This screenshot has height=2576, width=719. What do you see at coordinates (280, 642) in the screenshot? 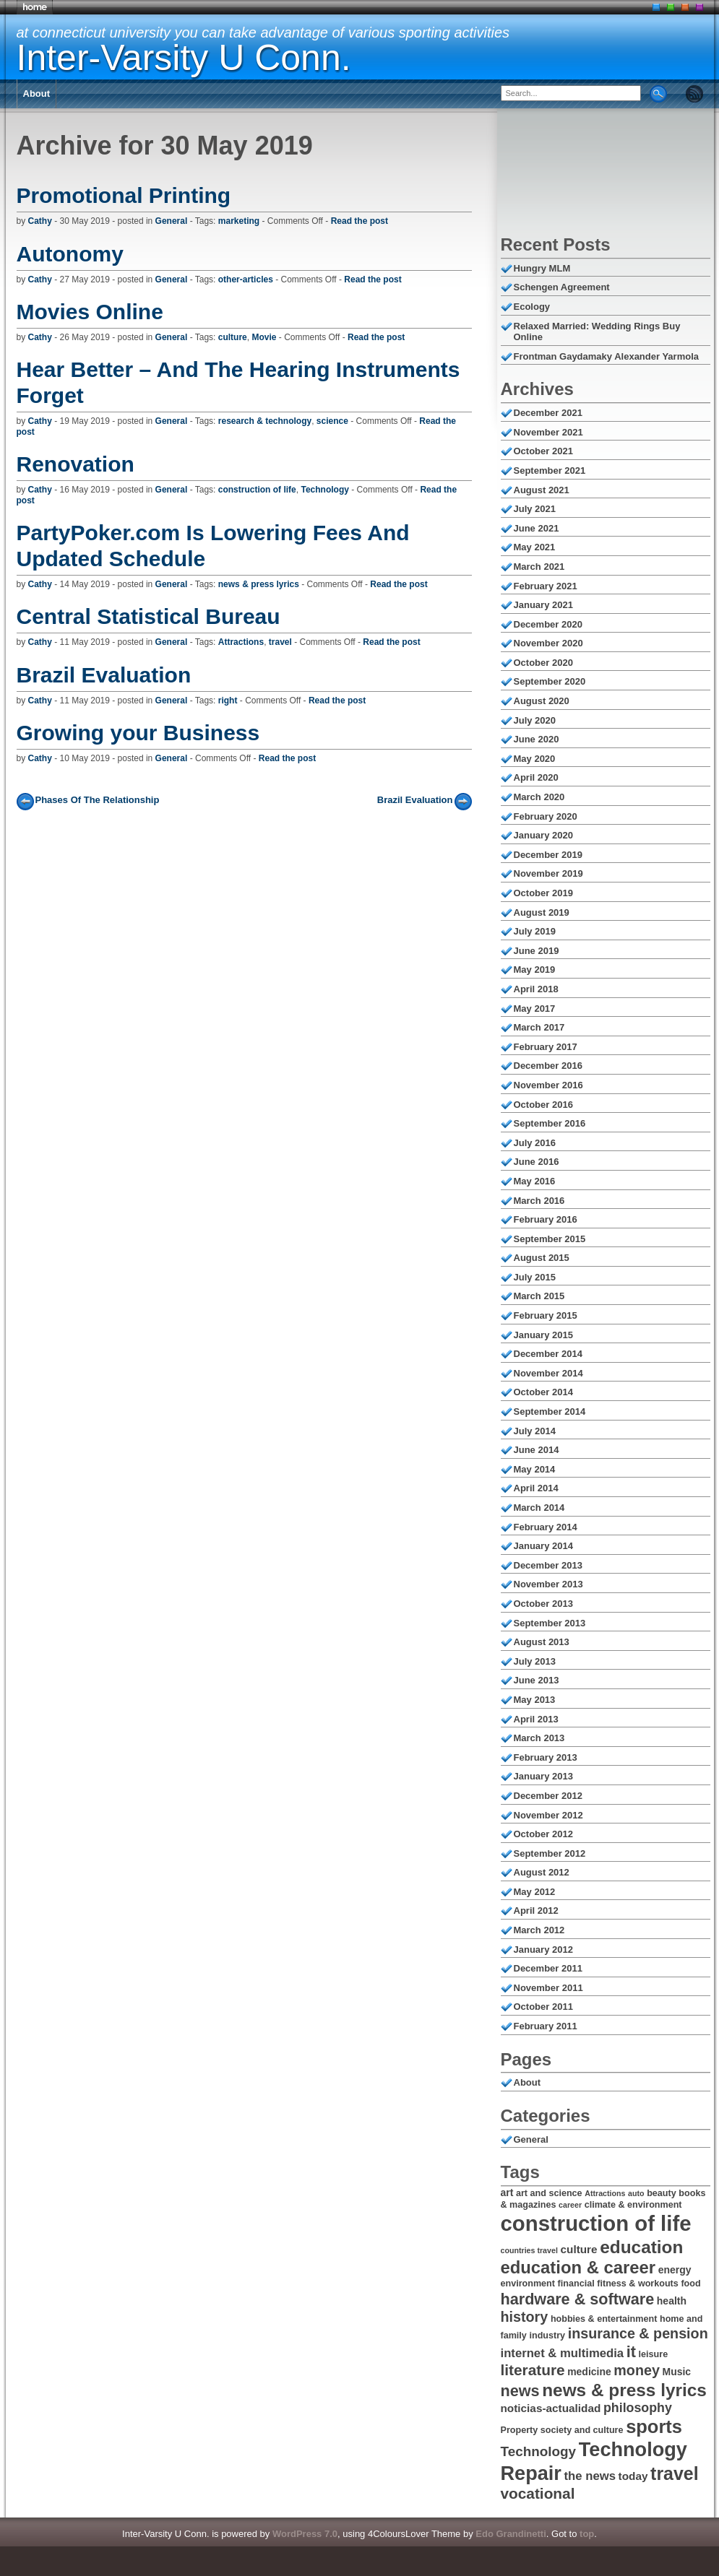
I see `travel` at bounding box center [280, 642].